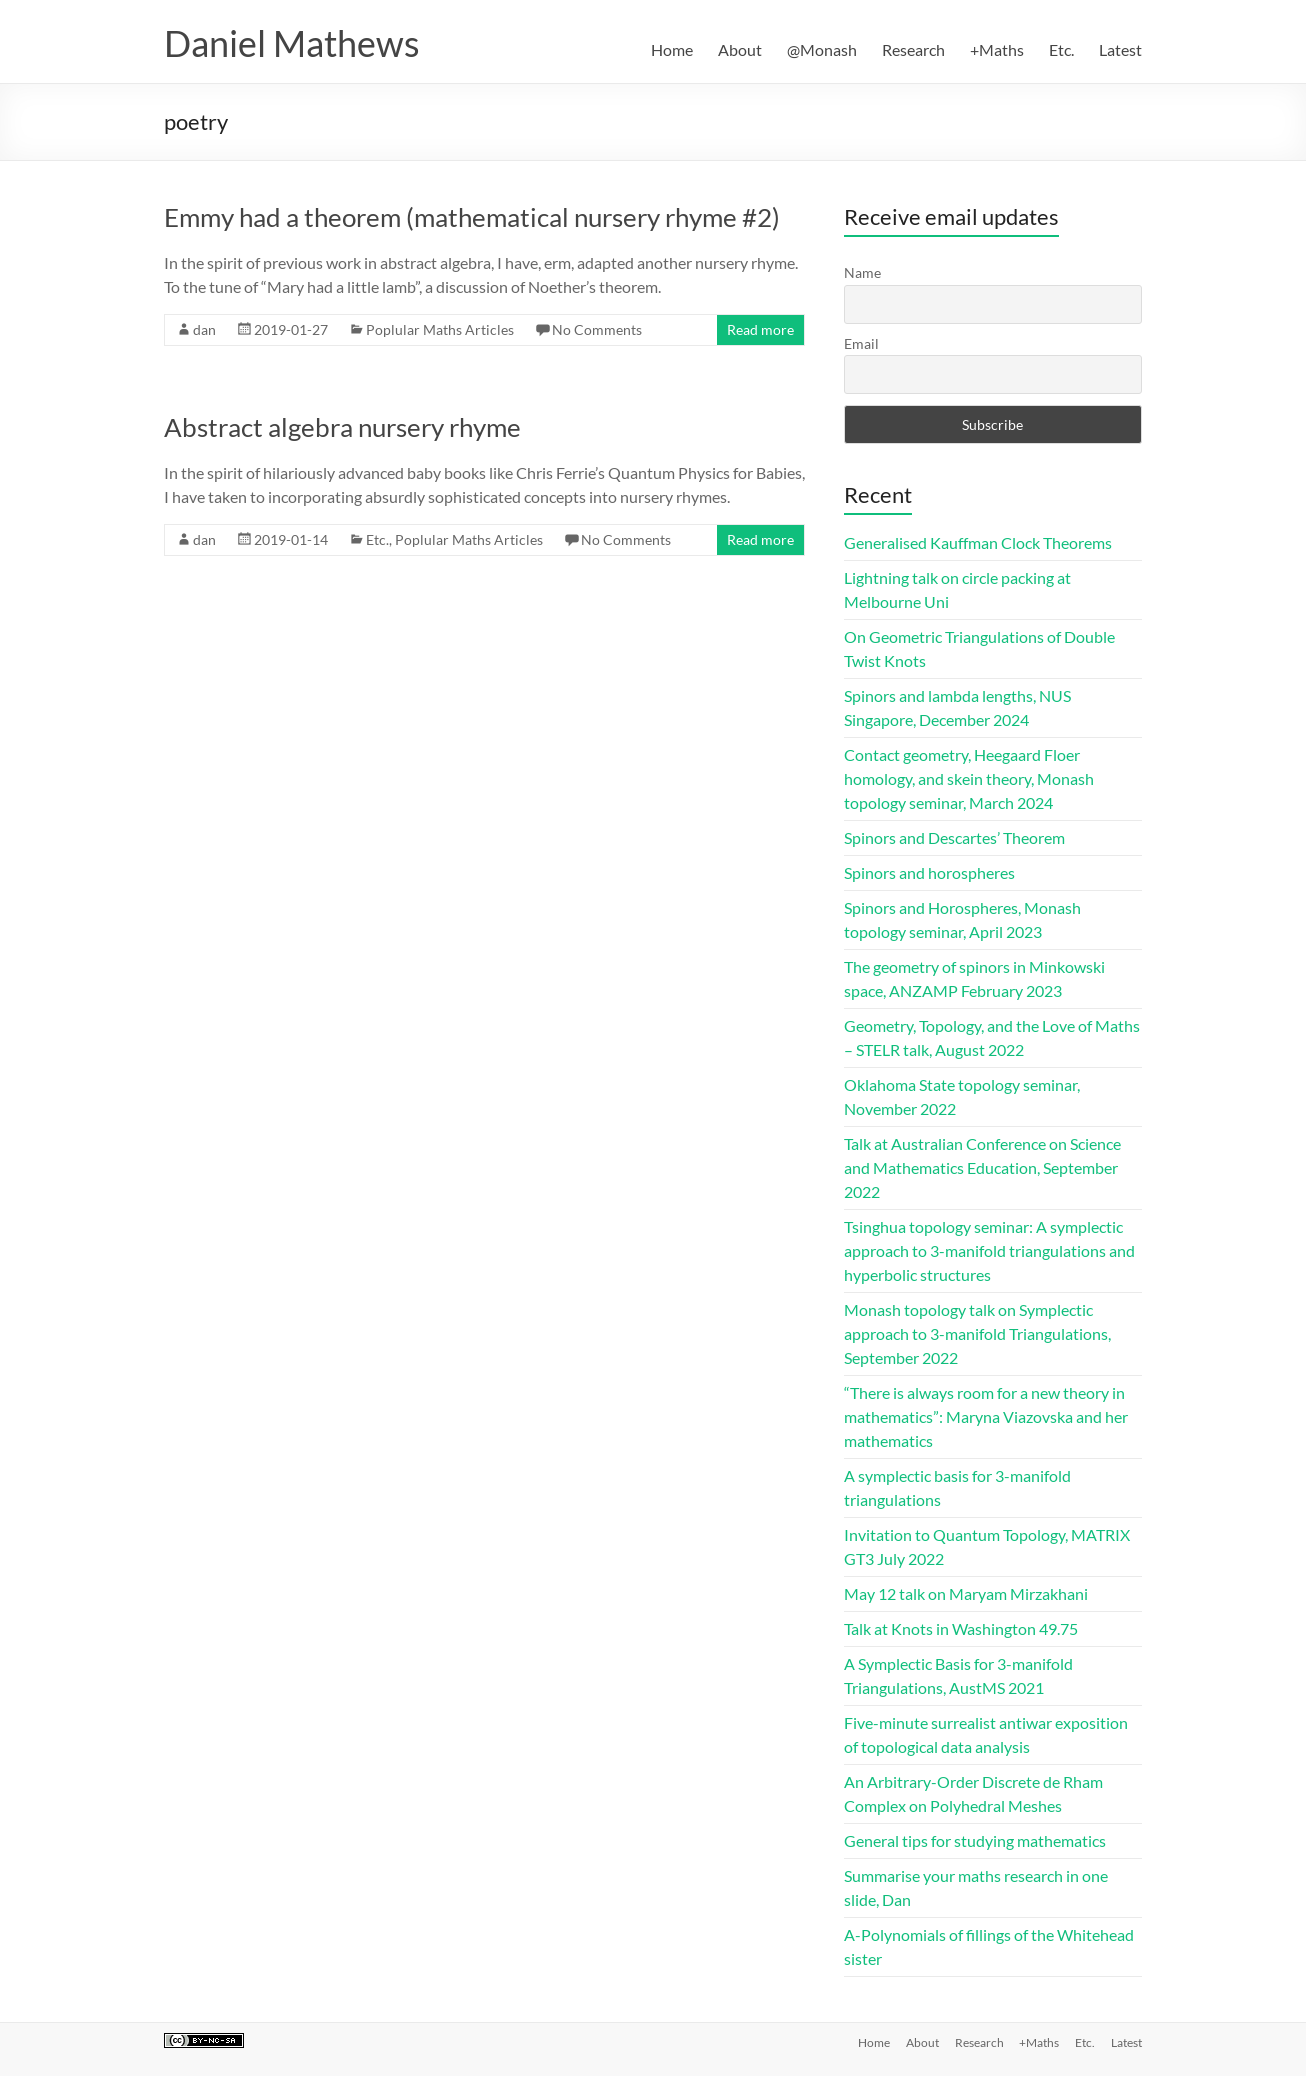  What do you see at coordinates (472, 217) in the screenshot?
I see `Emmy had a theorem (mathematical nursery rhyme #2)` at bounding box center [472, 217].